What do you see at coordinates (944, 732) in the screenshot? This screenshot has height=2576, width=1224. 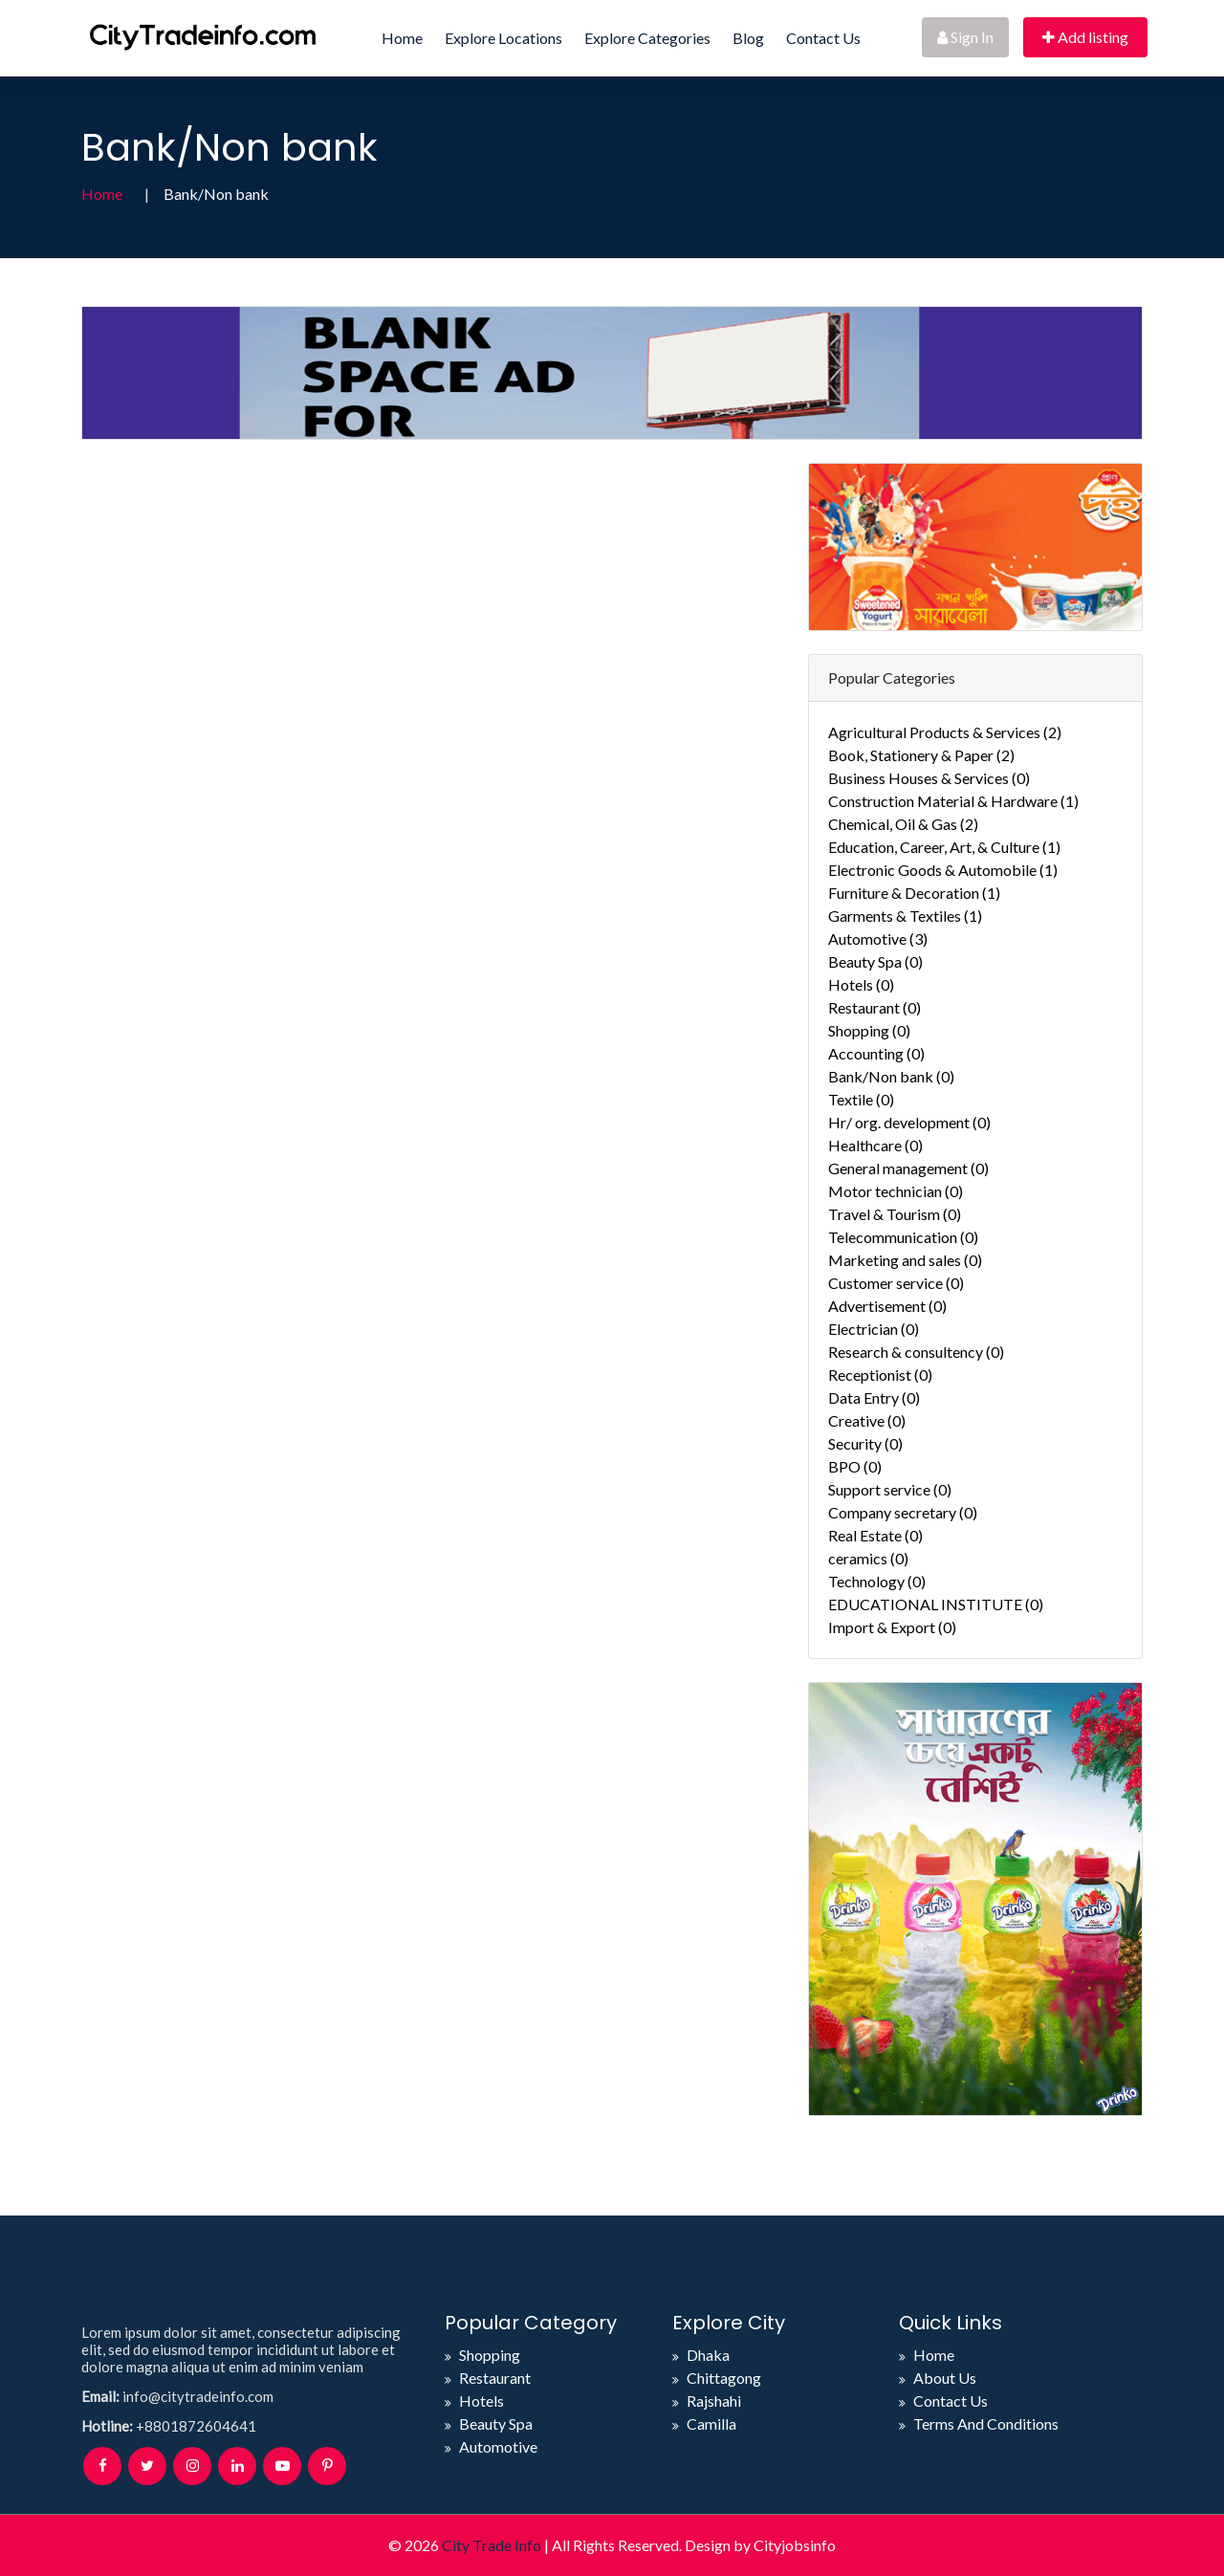 I see `Agricultural Products & Services (2)` at bounding box center [944, 732].